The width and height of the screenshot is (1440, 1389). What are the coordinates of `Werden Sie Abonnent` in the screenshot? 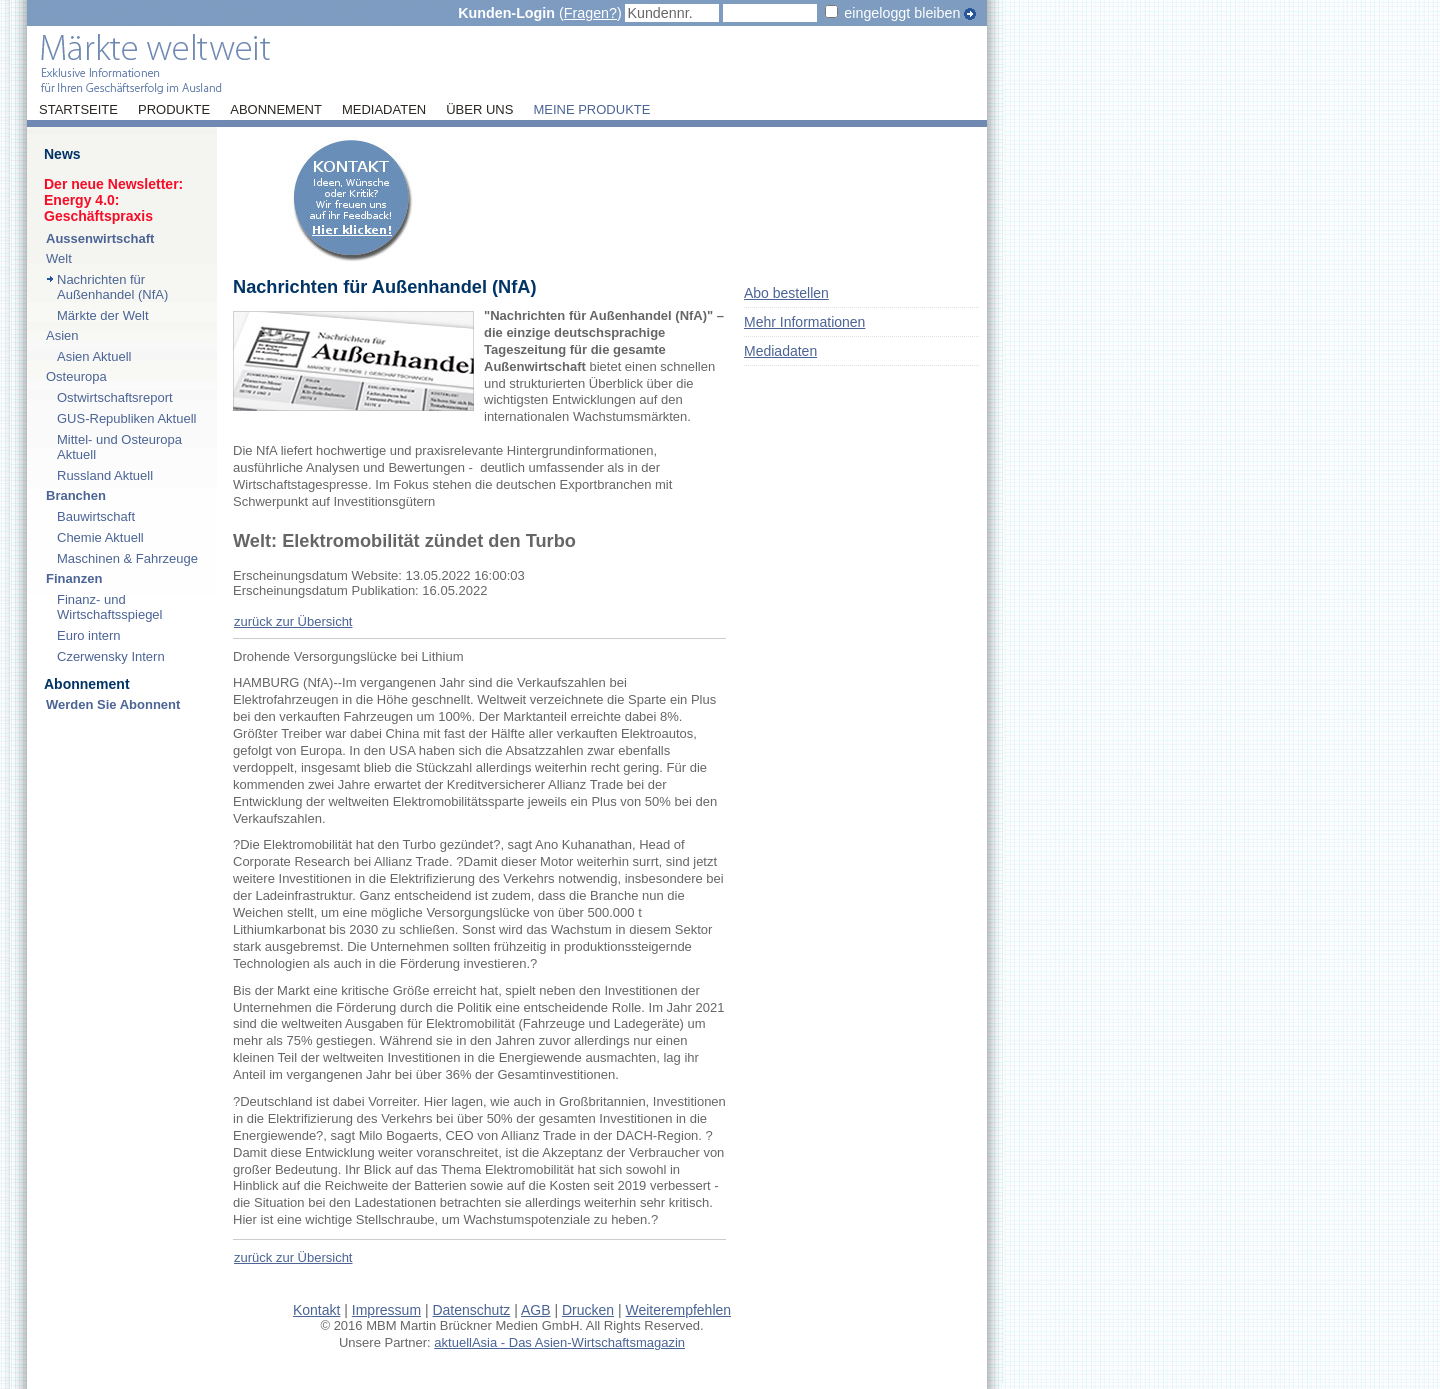 It's located at (113, 704).